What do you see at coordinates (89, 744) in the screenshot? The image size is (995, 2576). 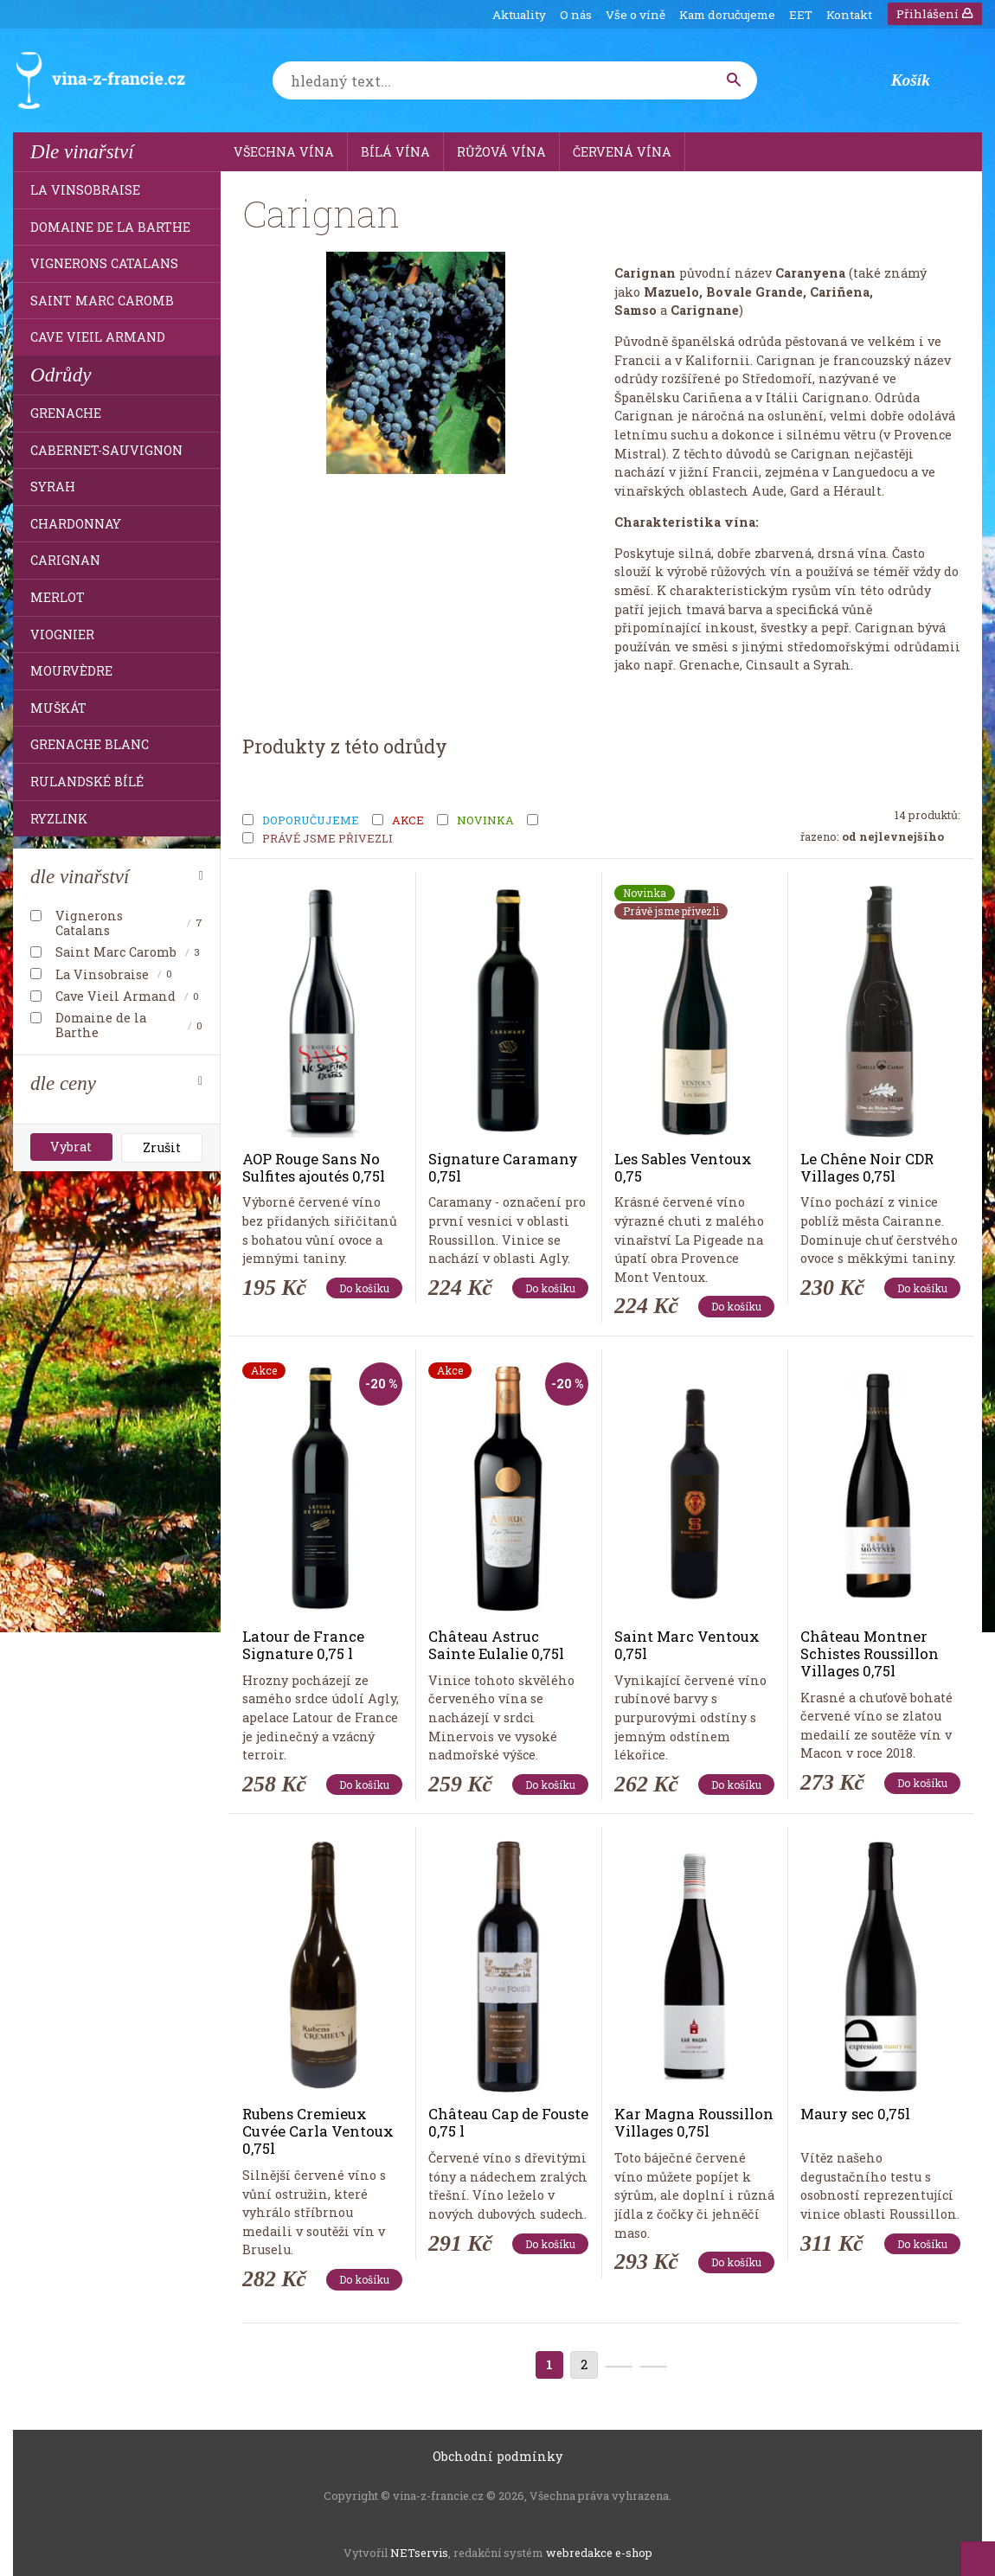 I see `Grenache Blanc` at bounding box center [89, 744].